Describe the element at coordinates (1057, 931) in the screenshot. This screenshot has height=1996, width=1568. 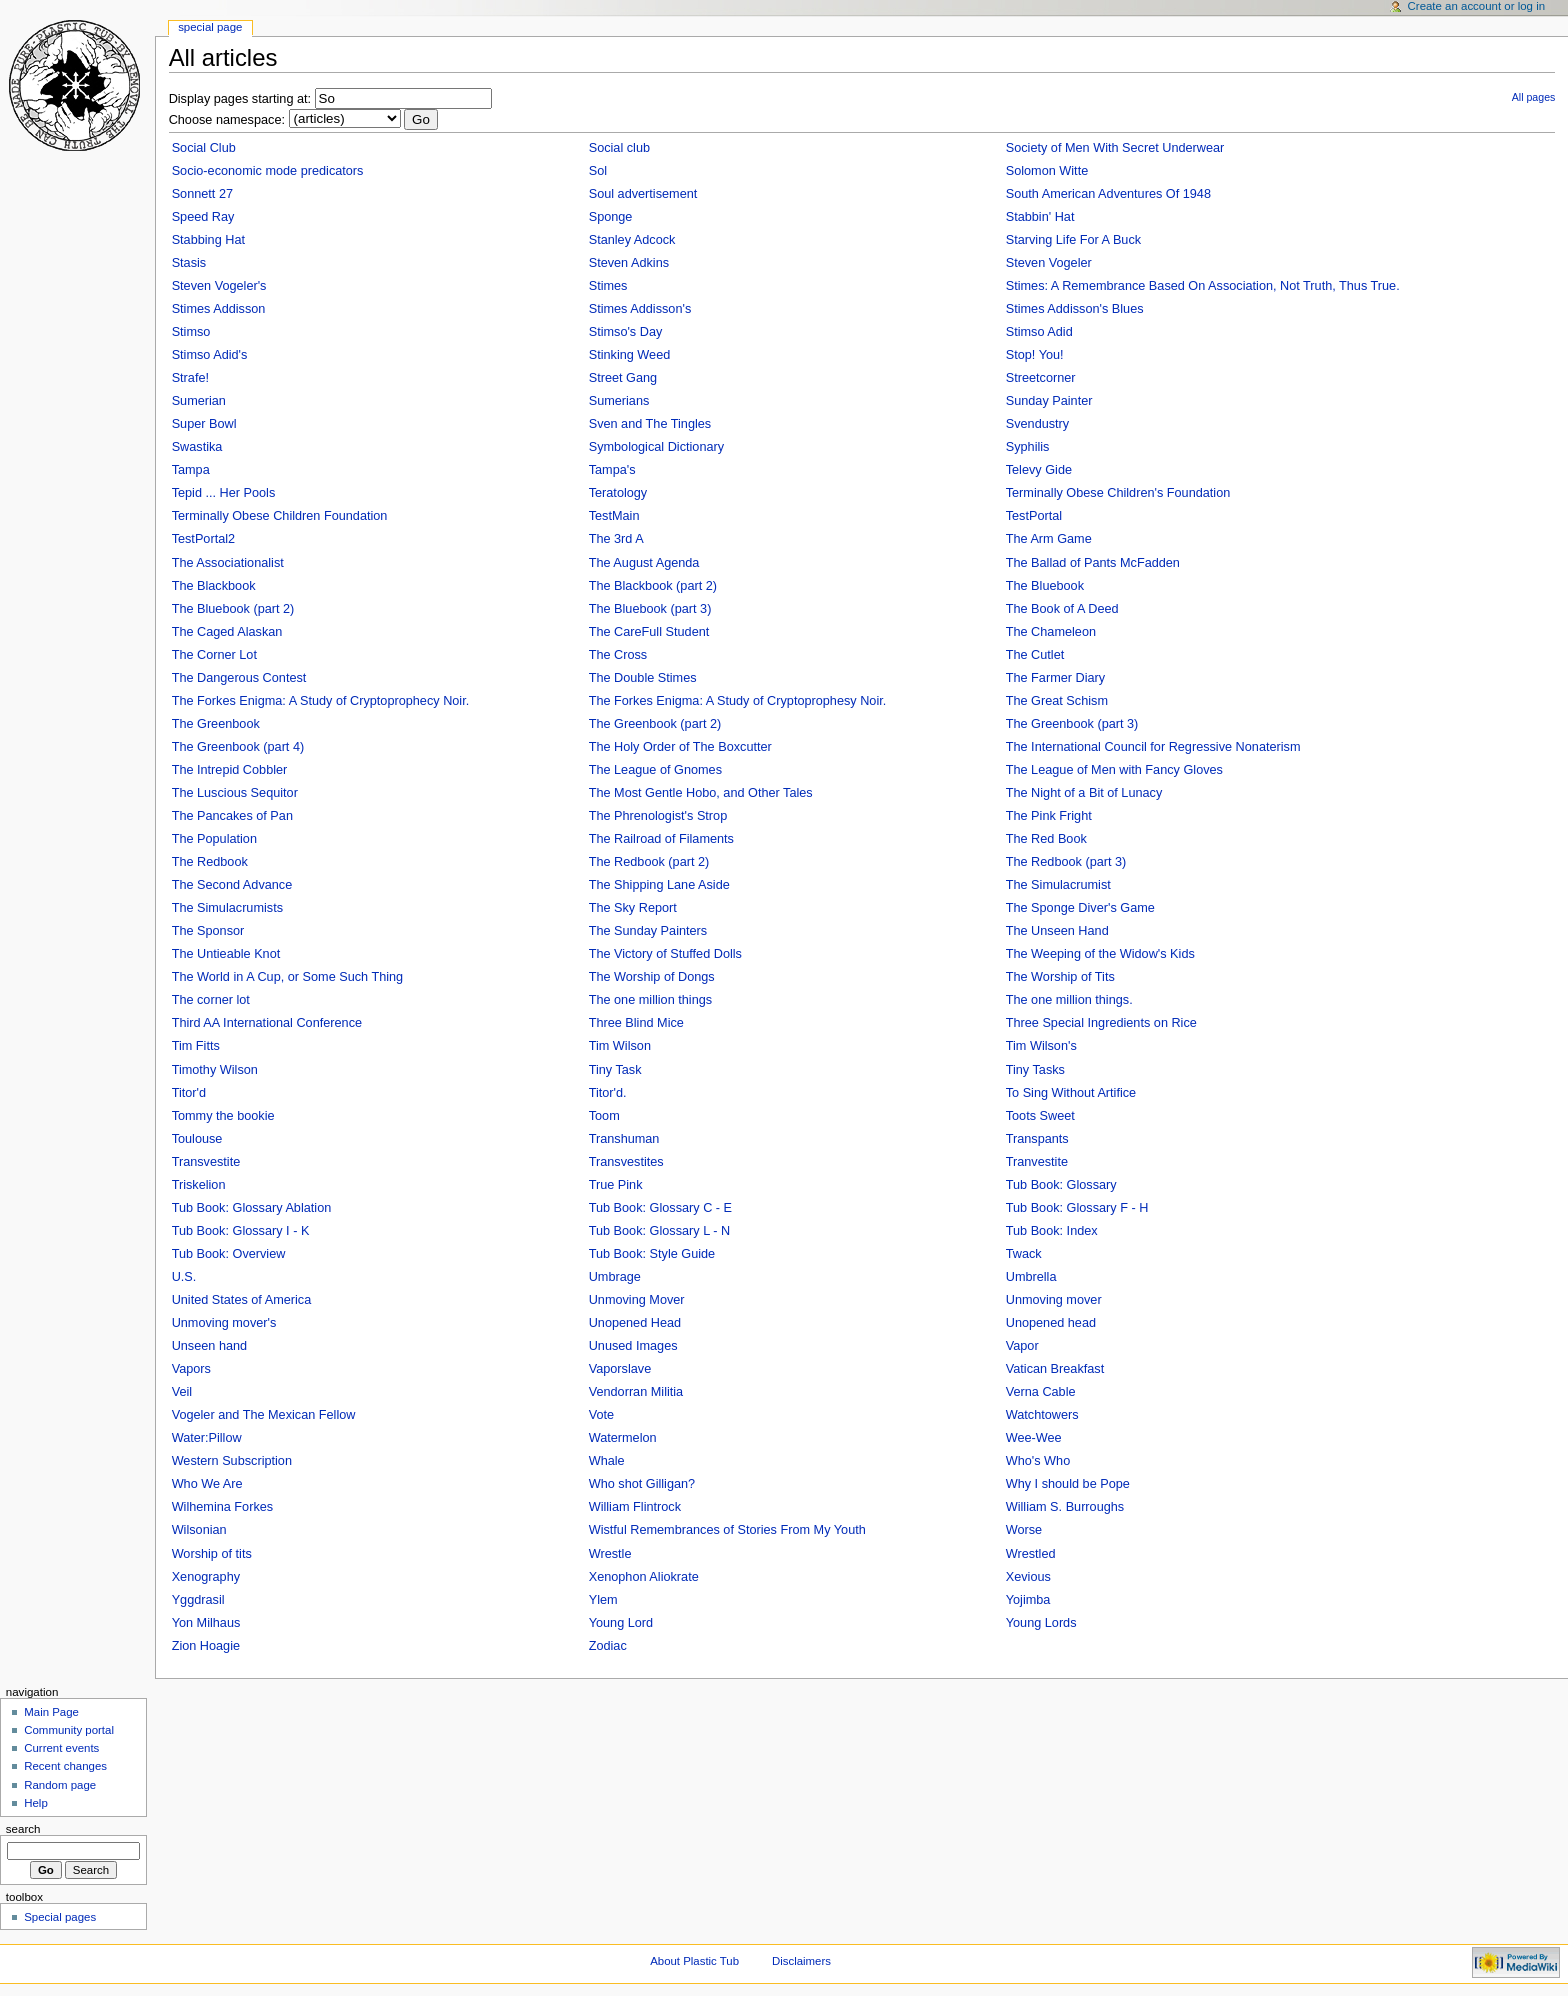
I see `The Unseen Hand` at that location.